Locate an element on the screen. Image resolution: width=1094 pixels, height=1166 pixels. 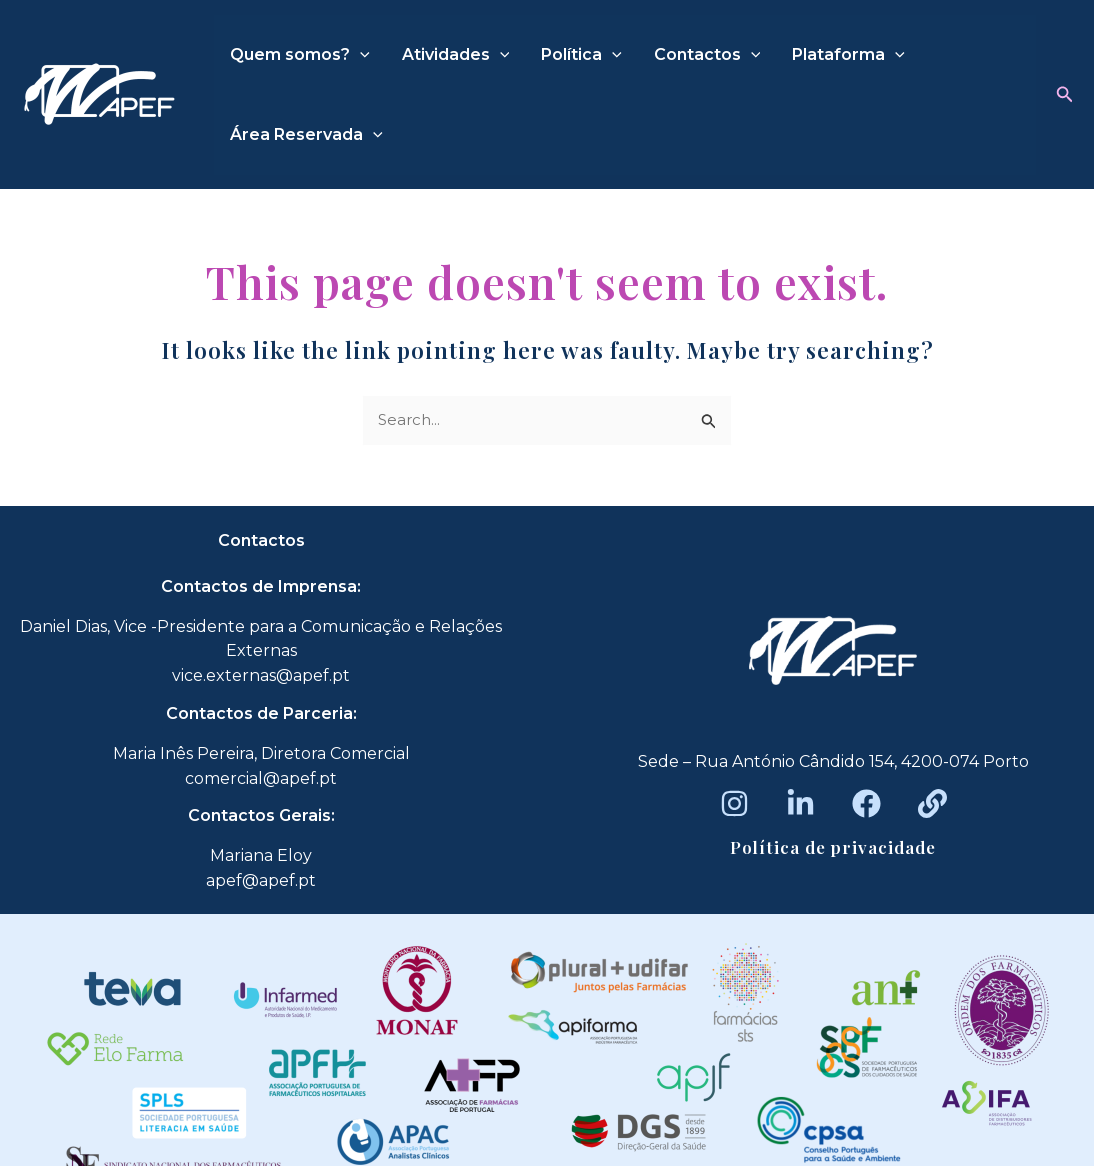
[Beacons] is located at coordinates (932, 803).